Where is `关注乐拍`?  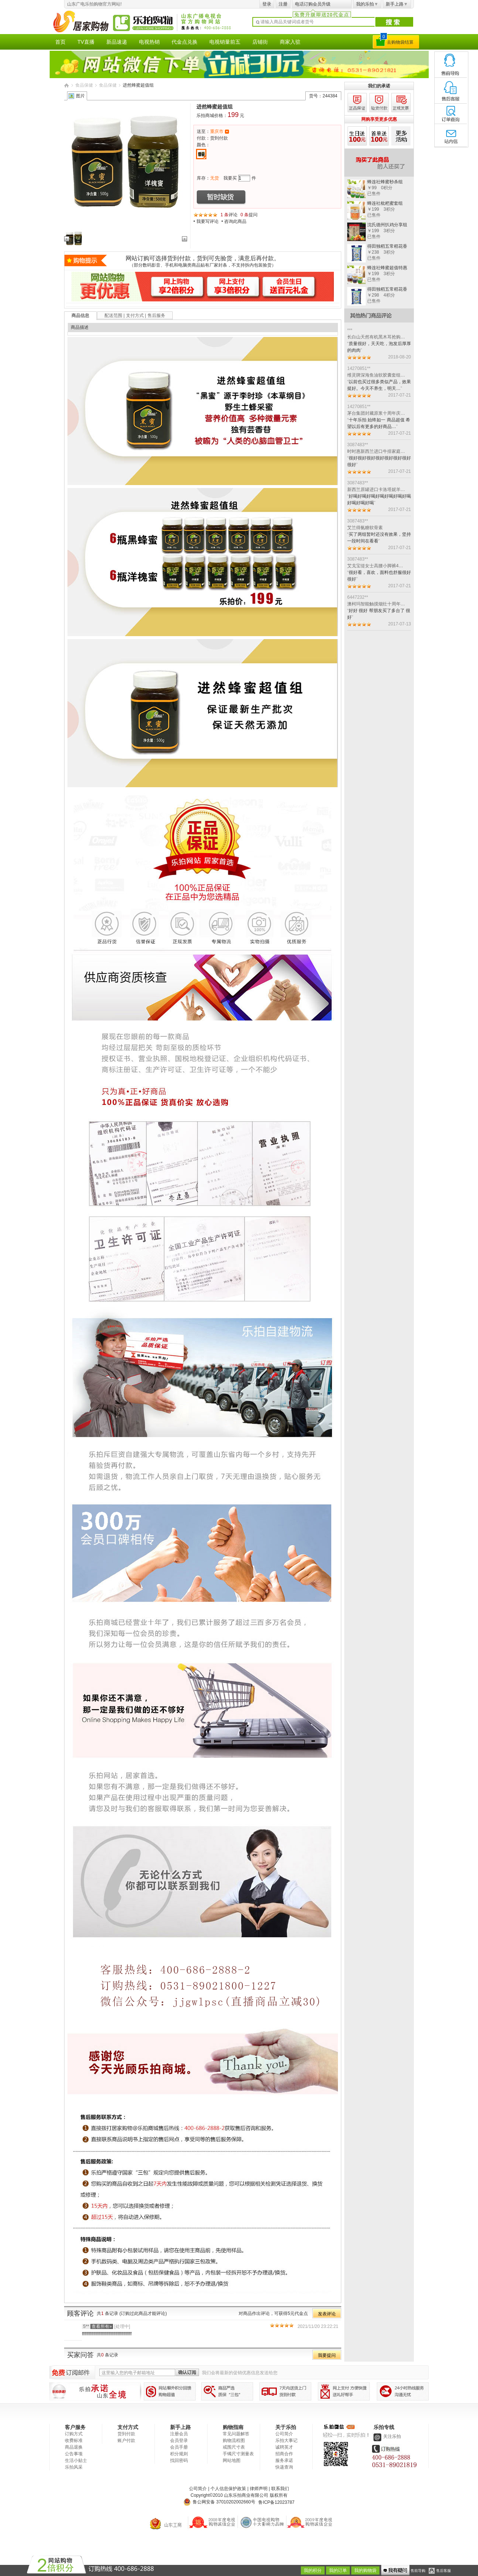
关注乐拍 is located at coordinates (386, 2436).